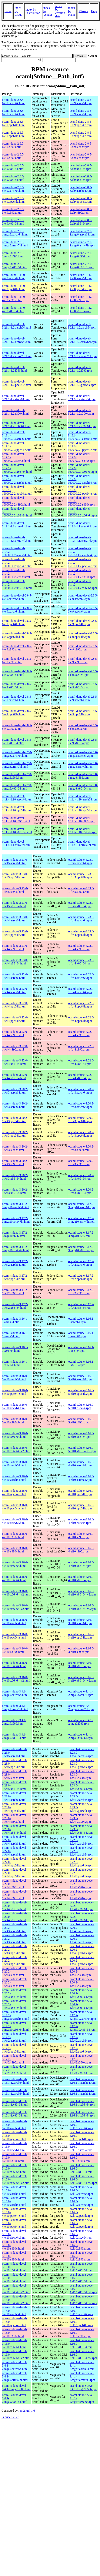  I want to click on ocaml-dune-devel-1.11.4-1.18.x86_64.rpm, so click(82, 830).